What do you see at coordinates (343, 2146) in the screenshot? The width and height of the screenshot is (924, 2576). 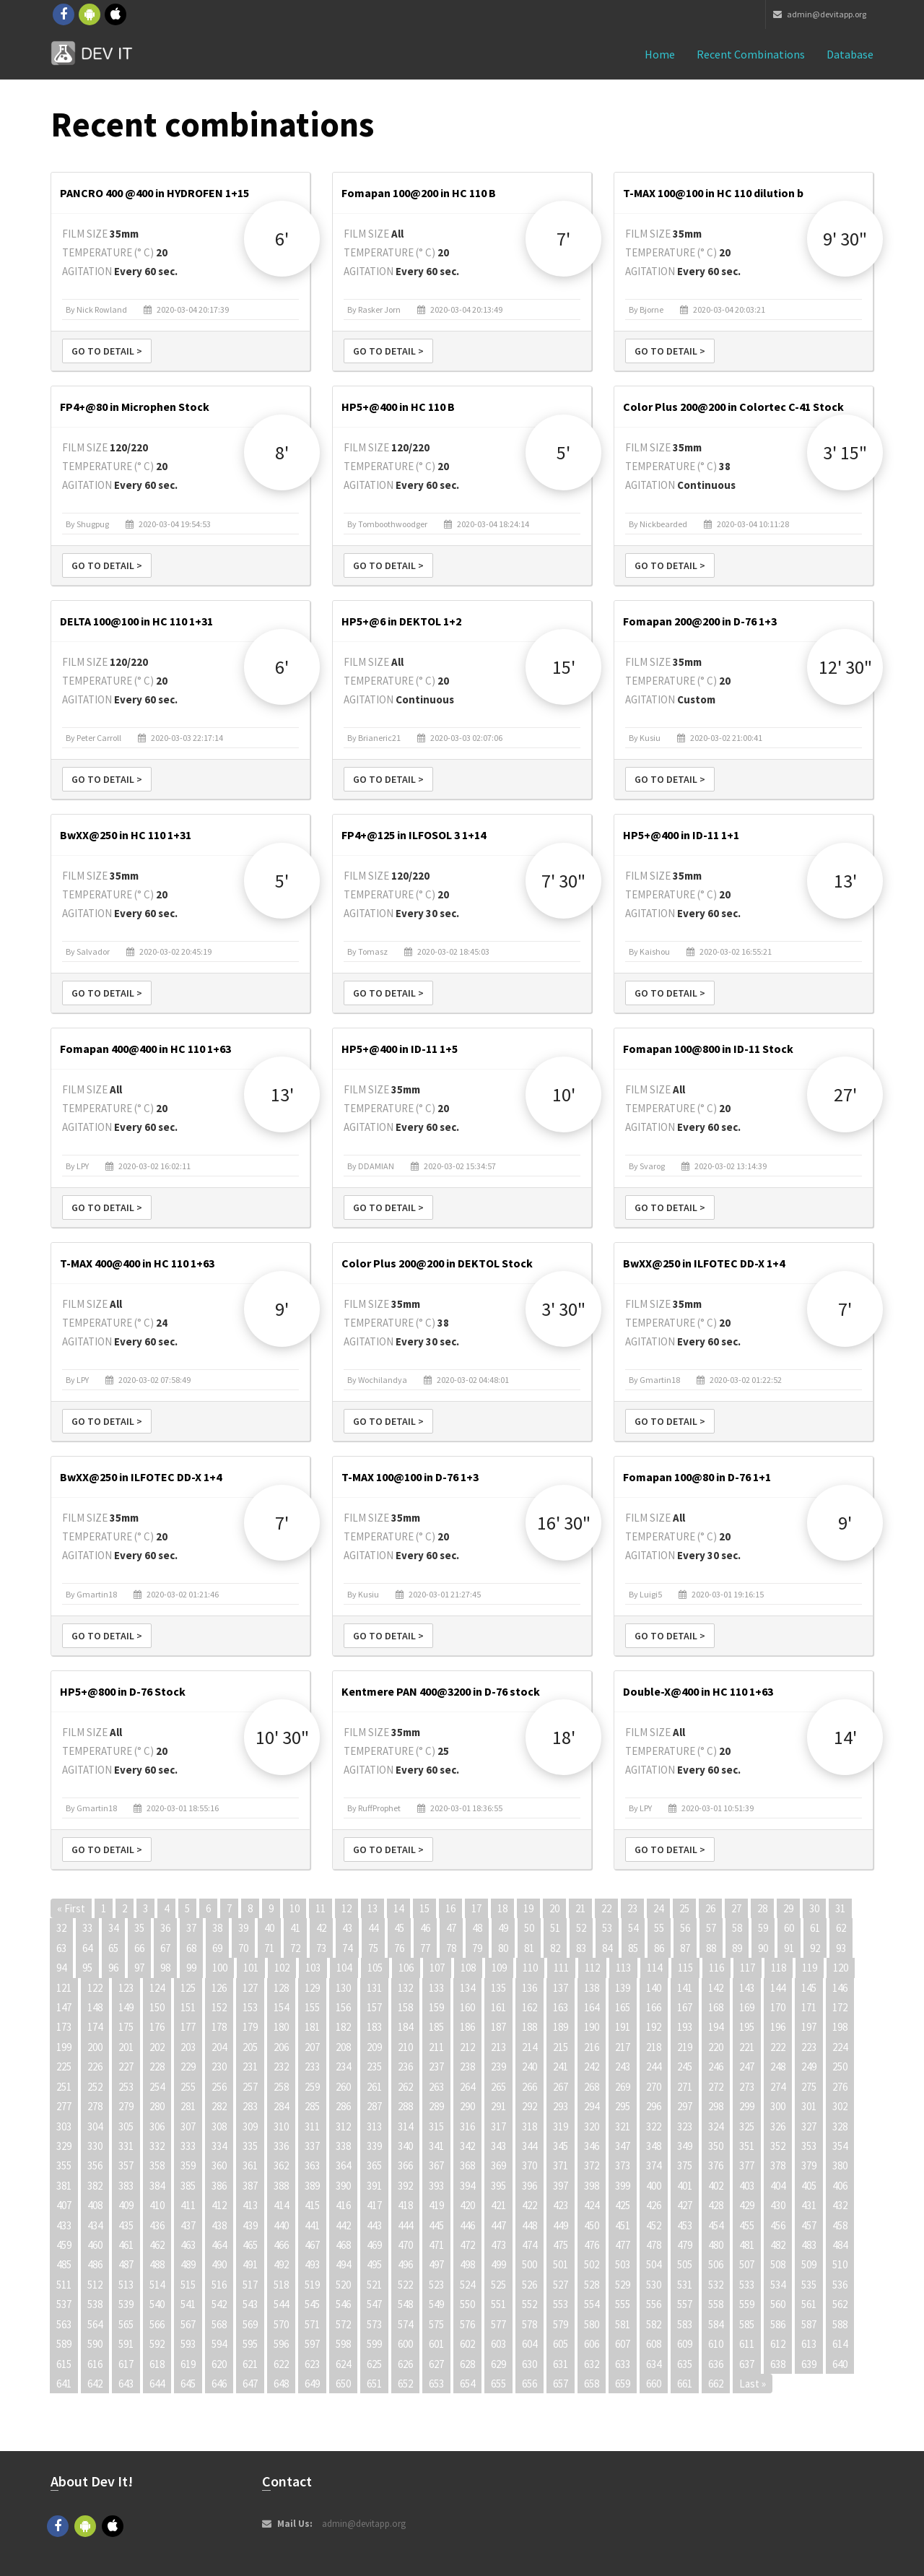 I see `338` at bounding box center [343, 2146].